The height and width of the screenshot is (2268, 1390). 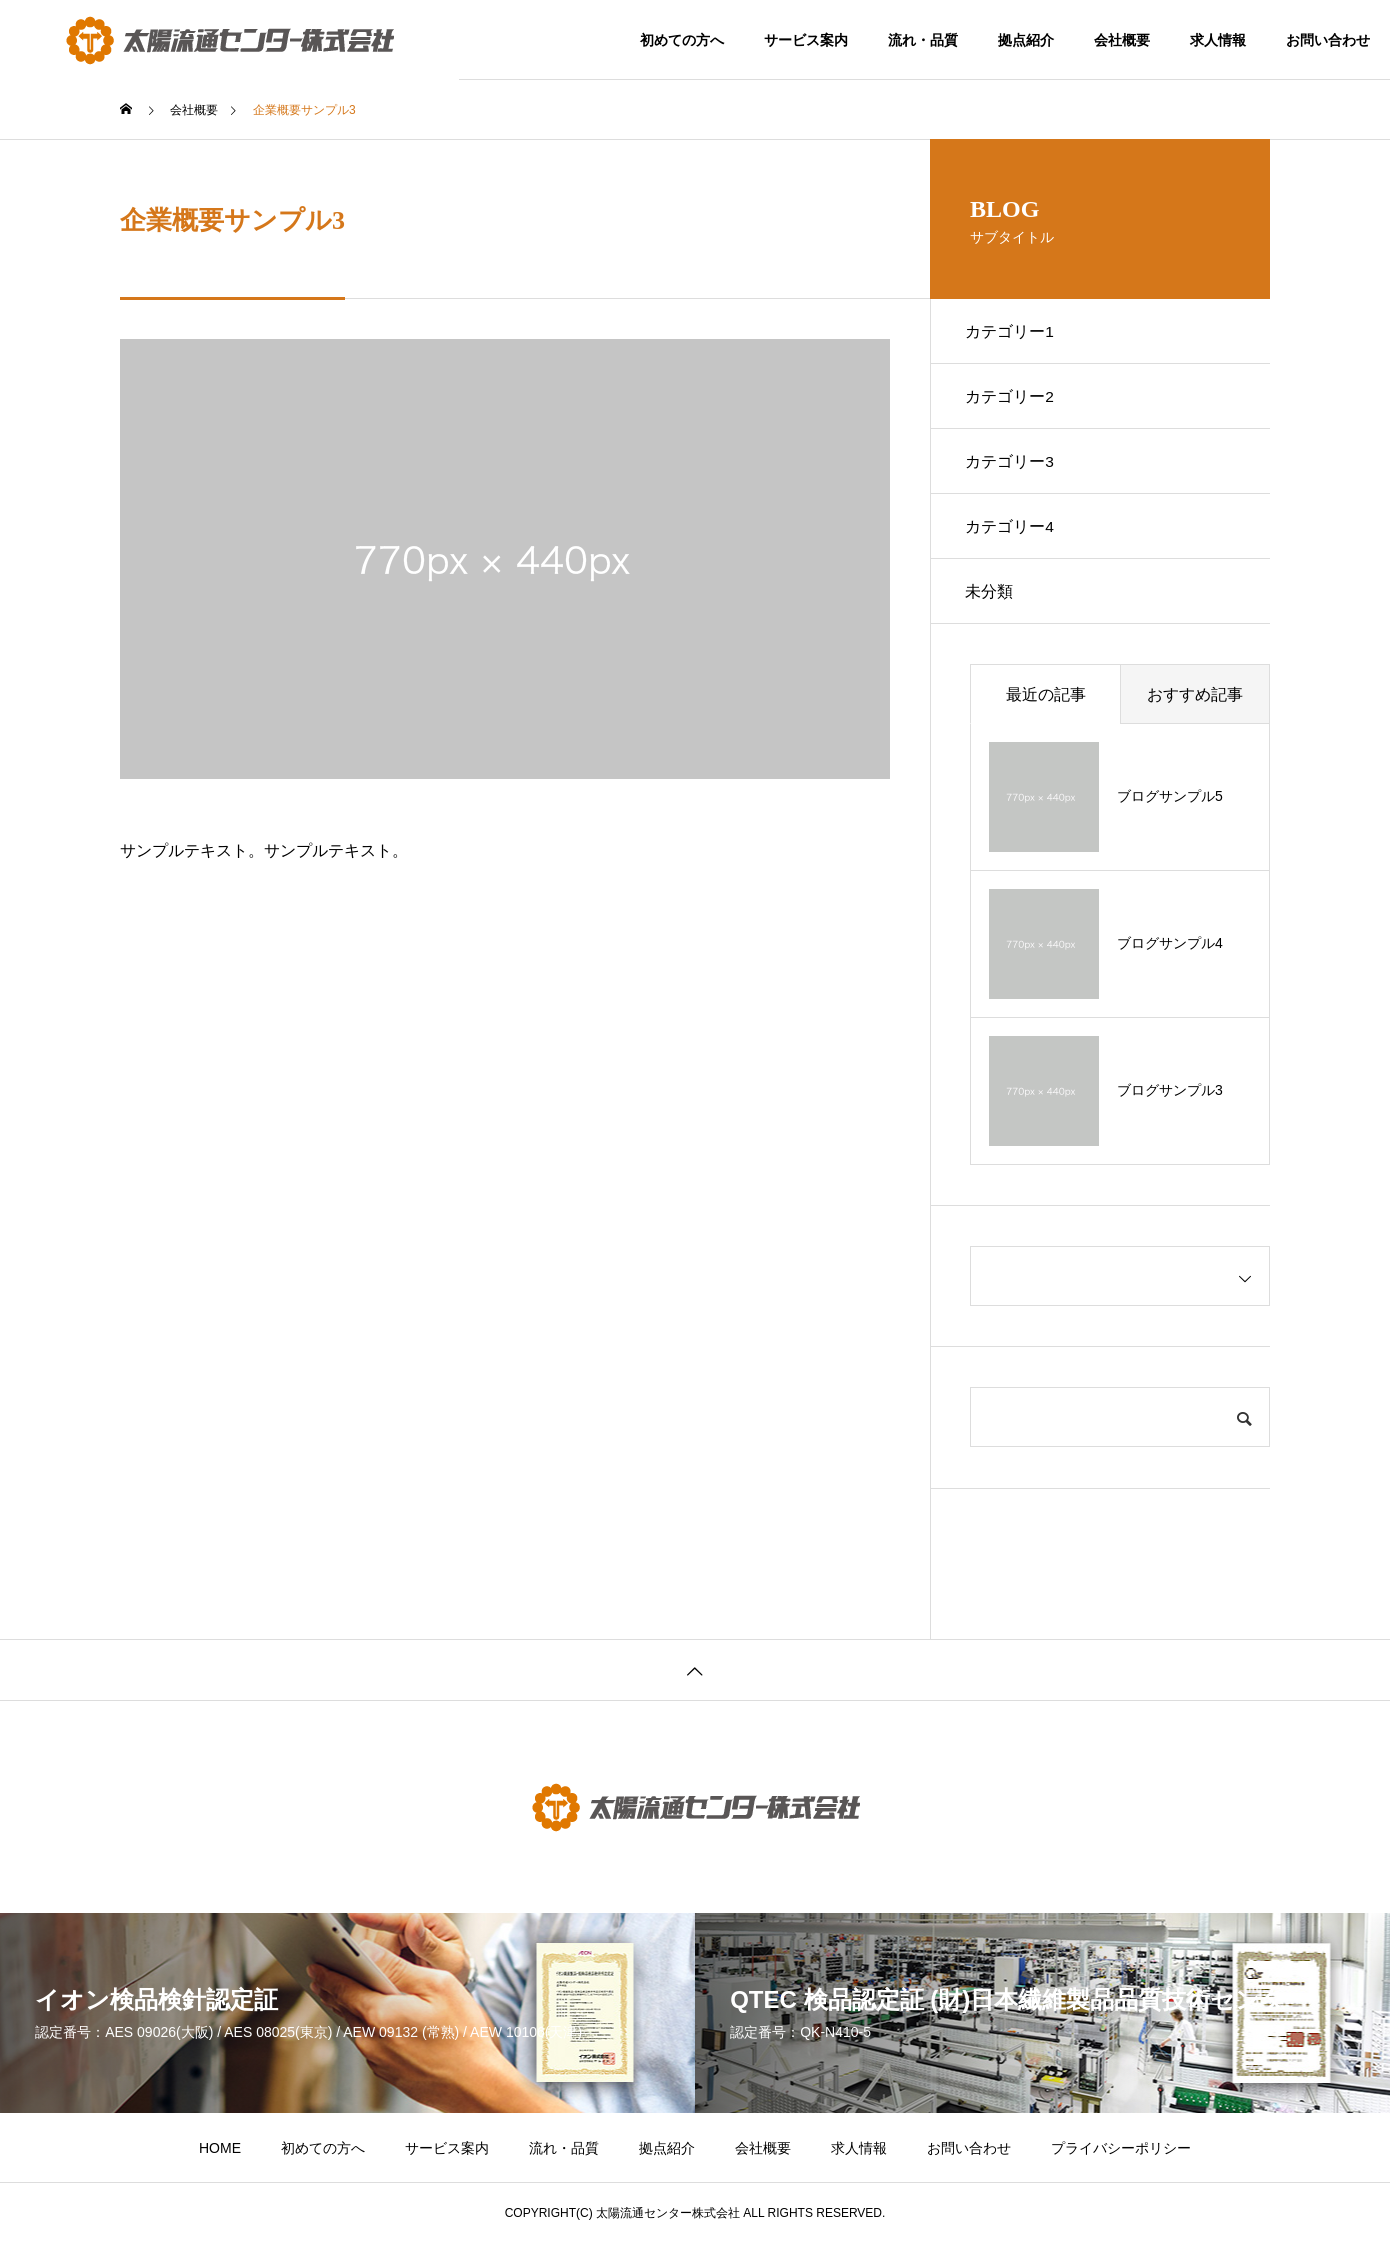 What do you see at coordinates (682, 40) in the screenshot?
I see `初めての方へ` at bounding box center [682, 40].